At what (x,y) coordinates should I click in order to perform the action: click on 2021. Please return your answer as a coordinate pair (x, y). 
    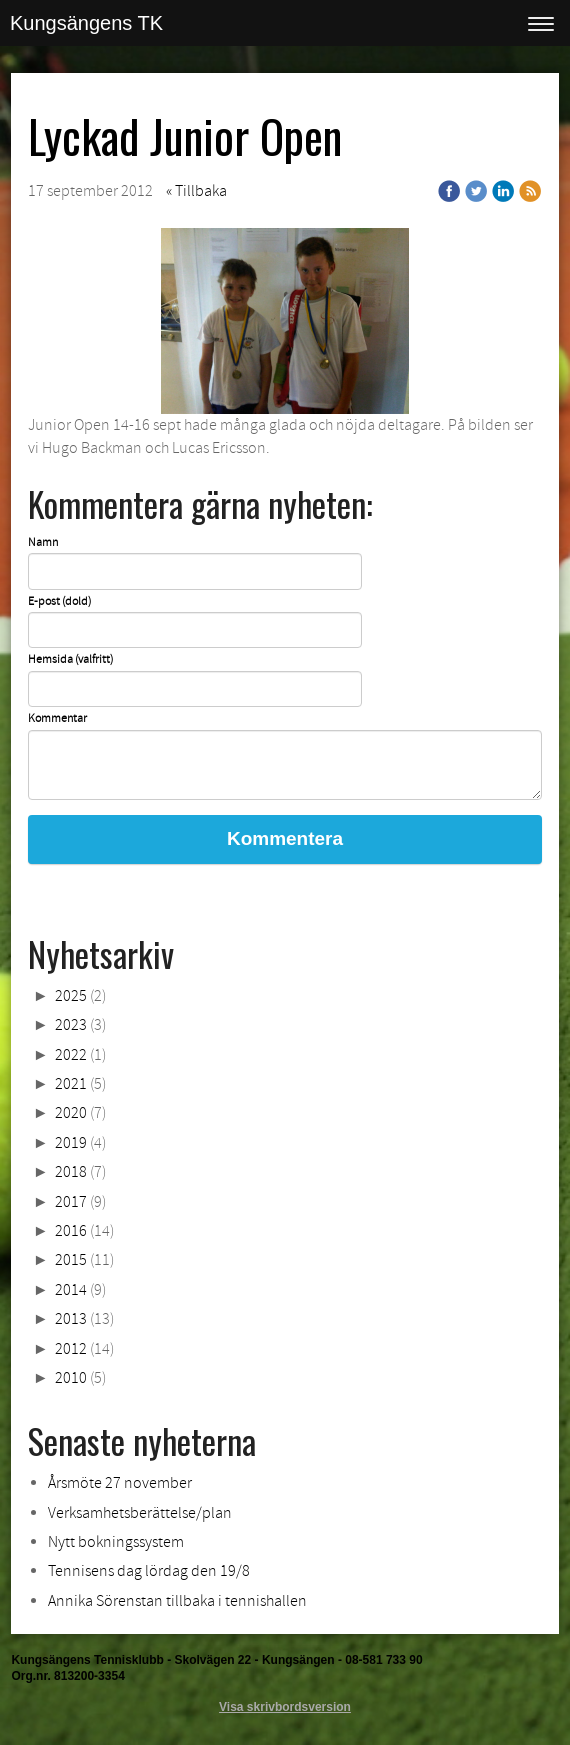
    Looking at the image, I should click on (71, 1084).